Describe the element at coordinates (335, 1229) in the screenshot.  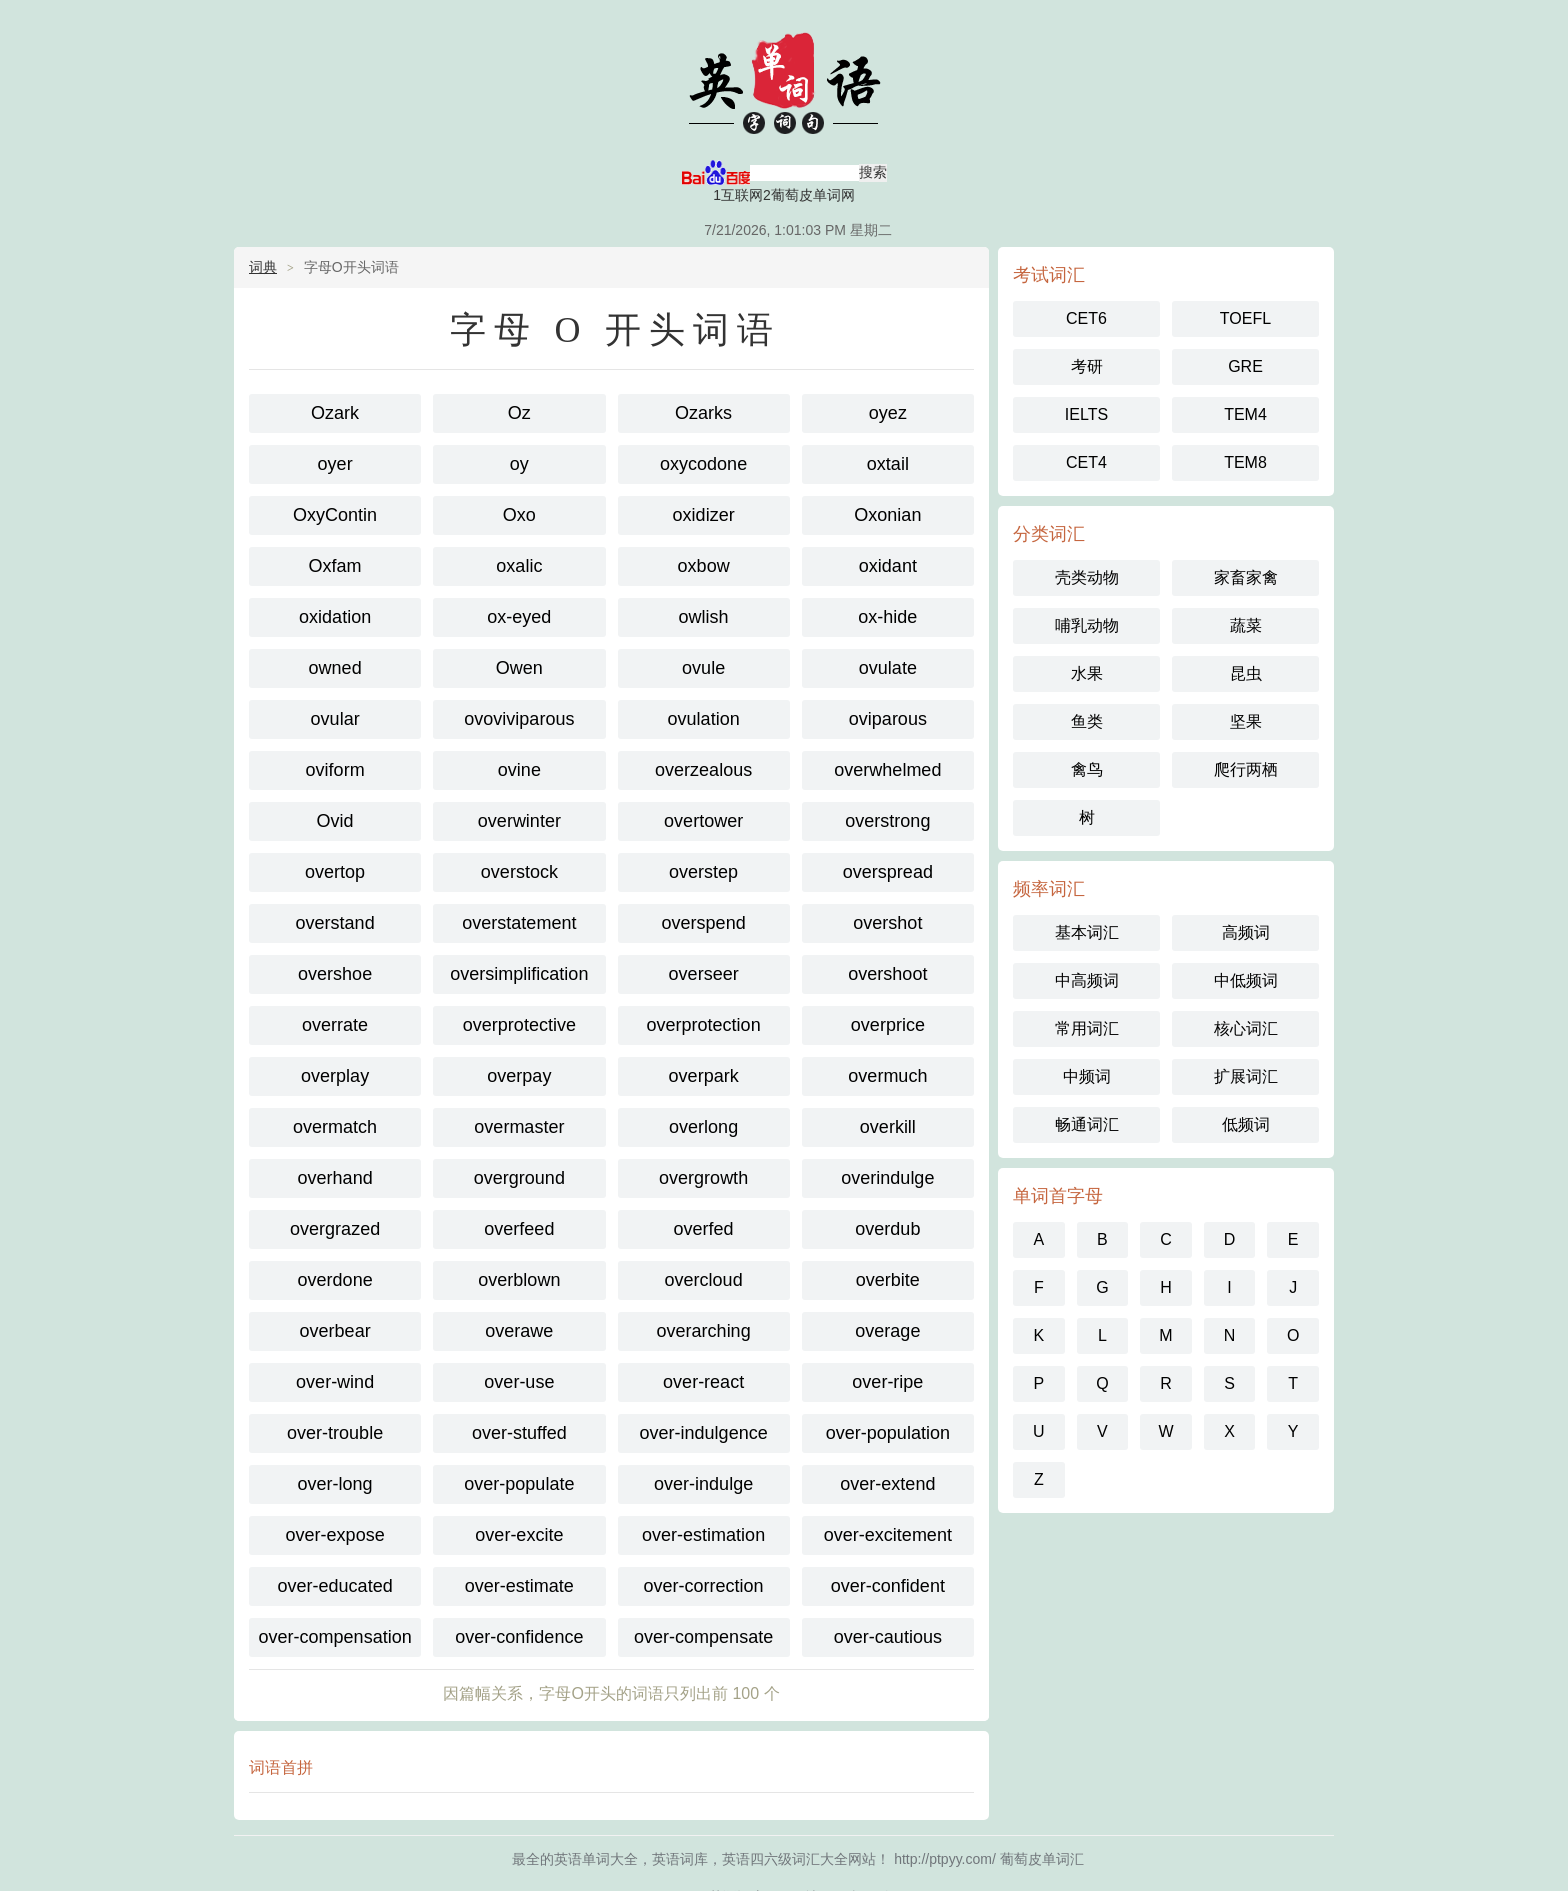
I see `overgrazed` at that location.